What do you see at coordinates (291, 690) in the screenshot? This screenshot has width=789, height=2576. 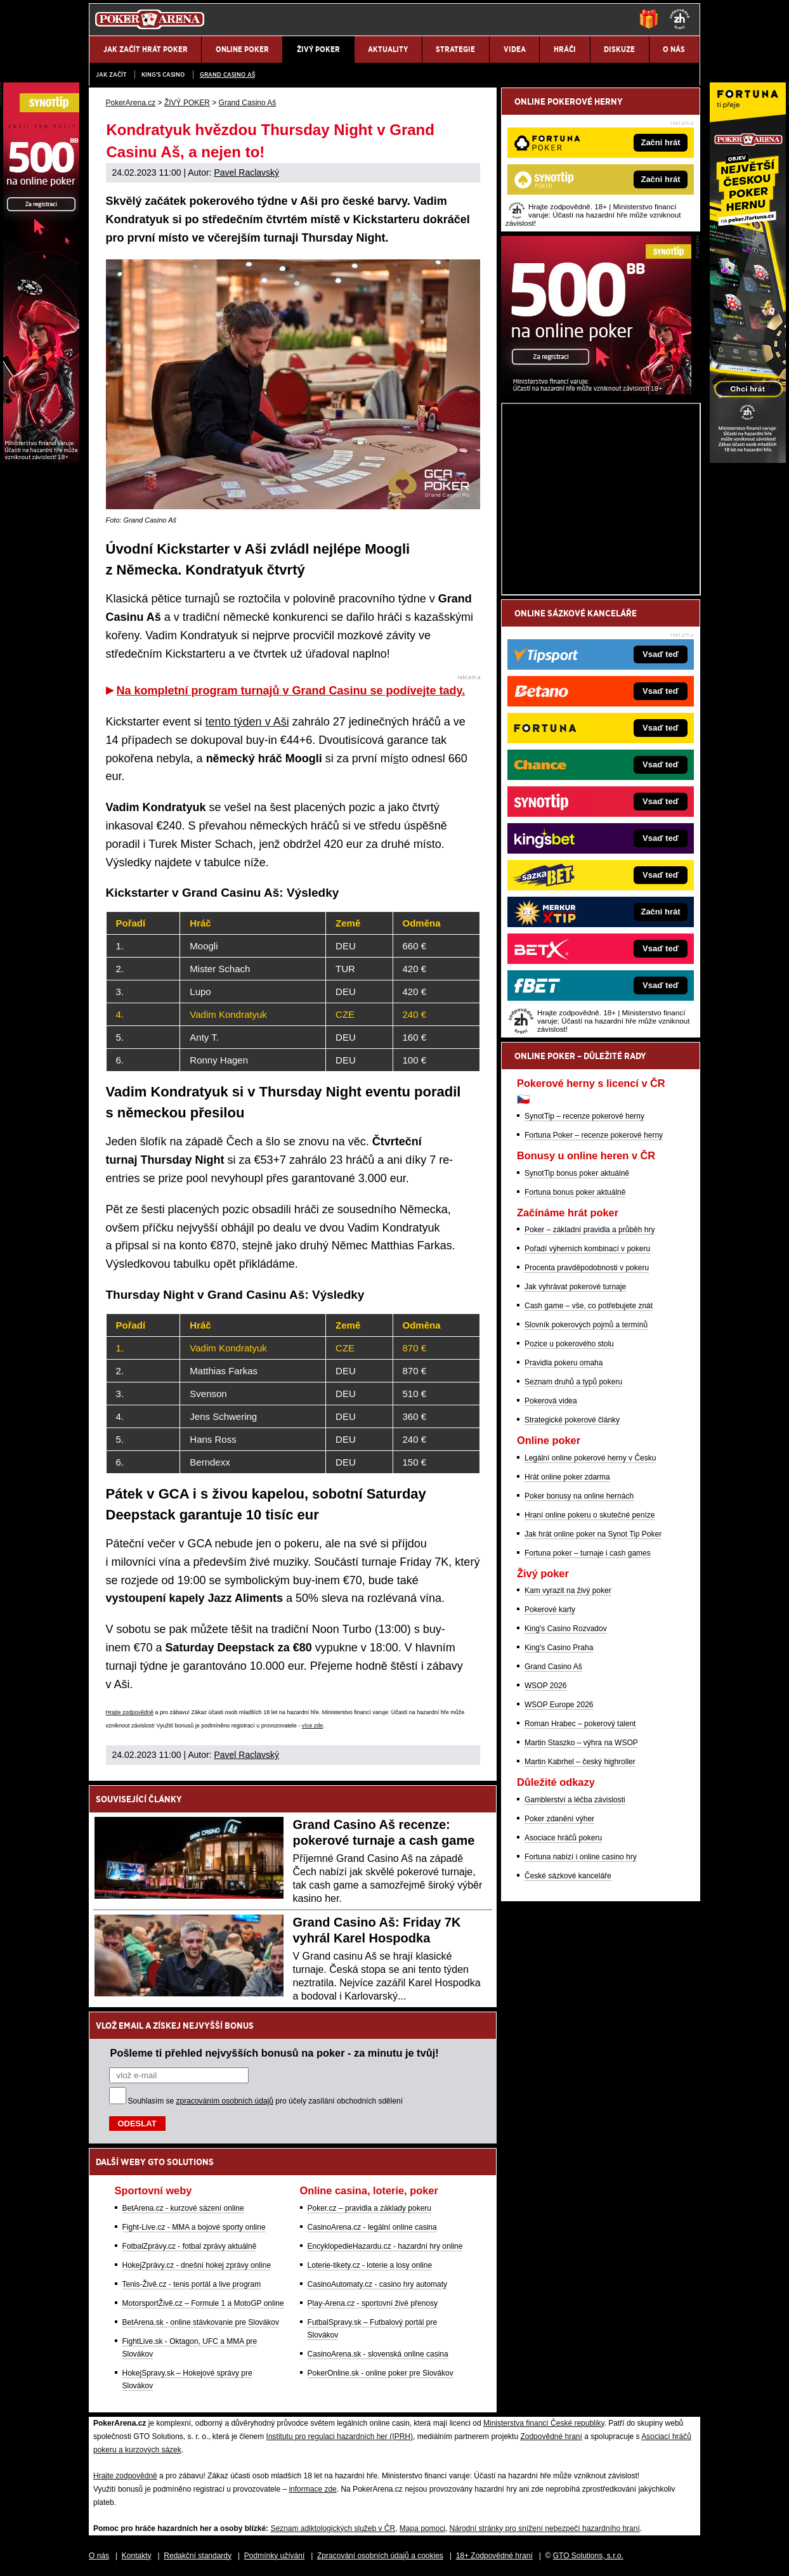 I see `Na kompletní program turnajů v Grand Casinu se podívejte tady.` at bounding box center [291, 690].